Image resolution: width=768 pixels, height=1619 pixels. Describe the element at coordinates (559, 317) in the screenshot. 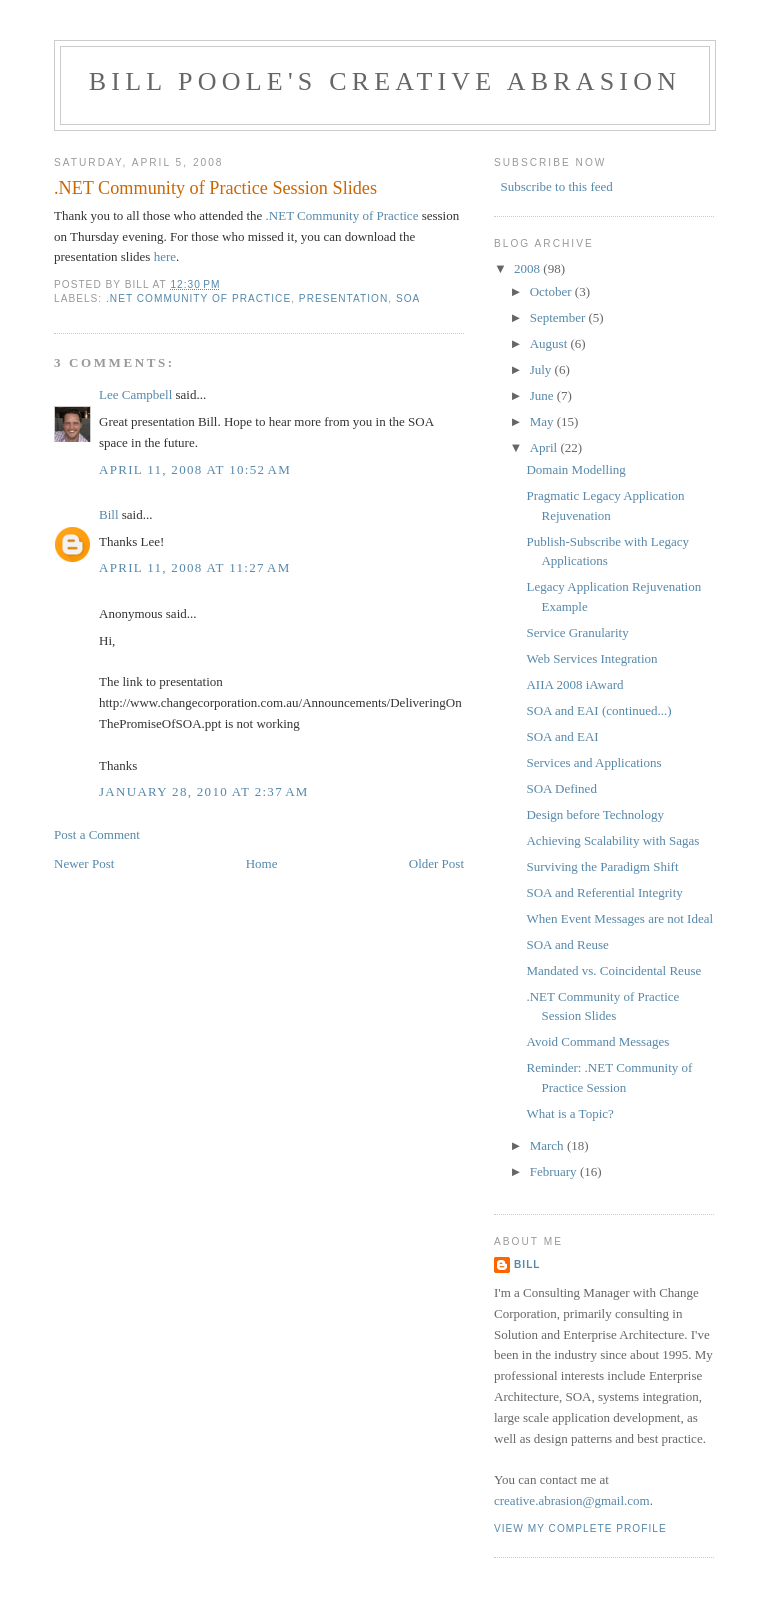

I see `September` at that location.